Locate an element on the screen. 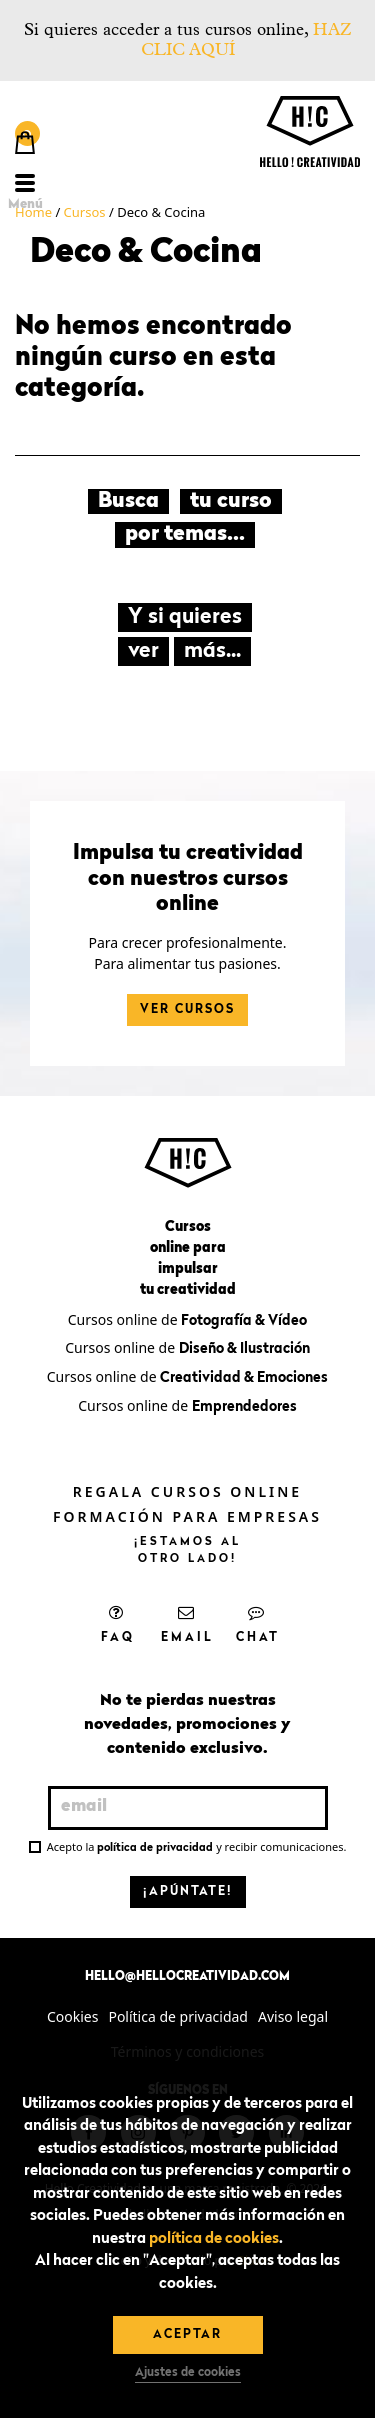 The height and width of the screenshot is (2418, 375). Cursos is located at coordinates (85, 212).